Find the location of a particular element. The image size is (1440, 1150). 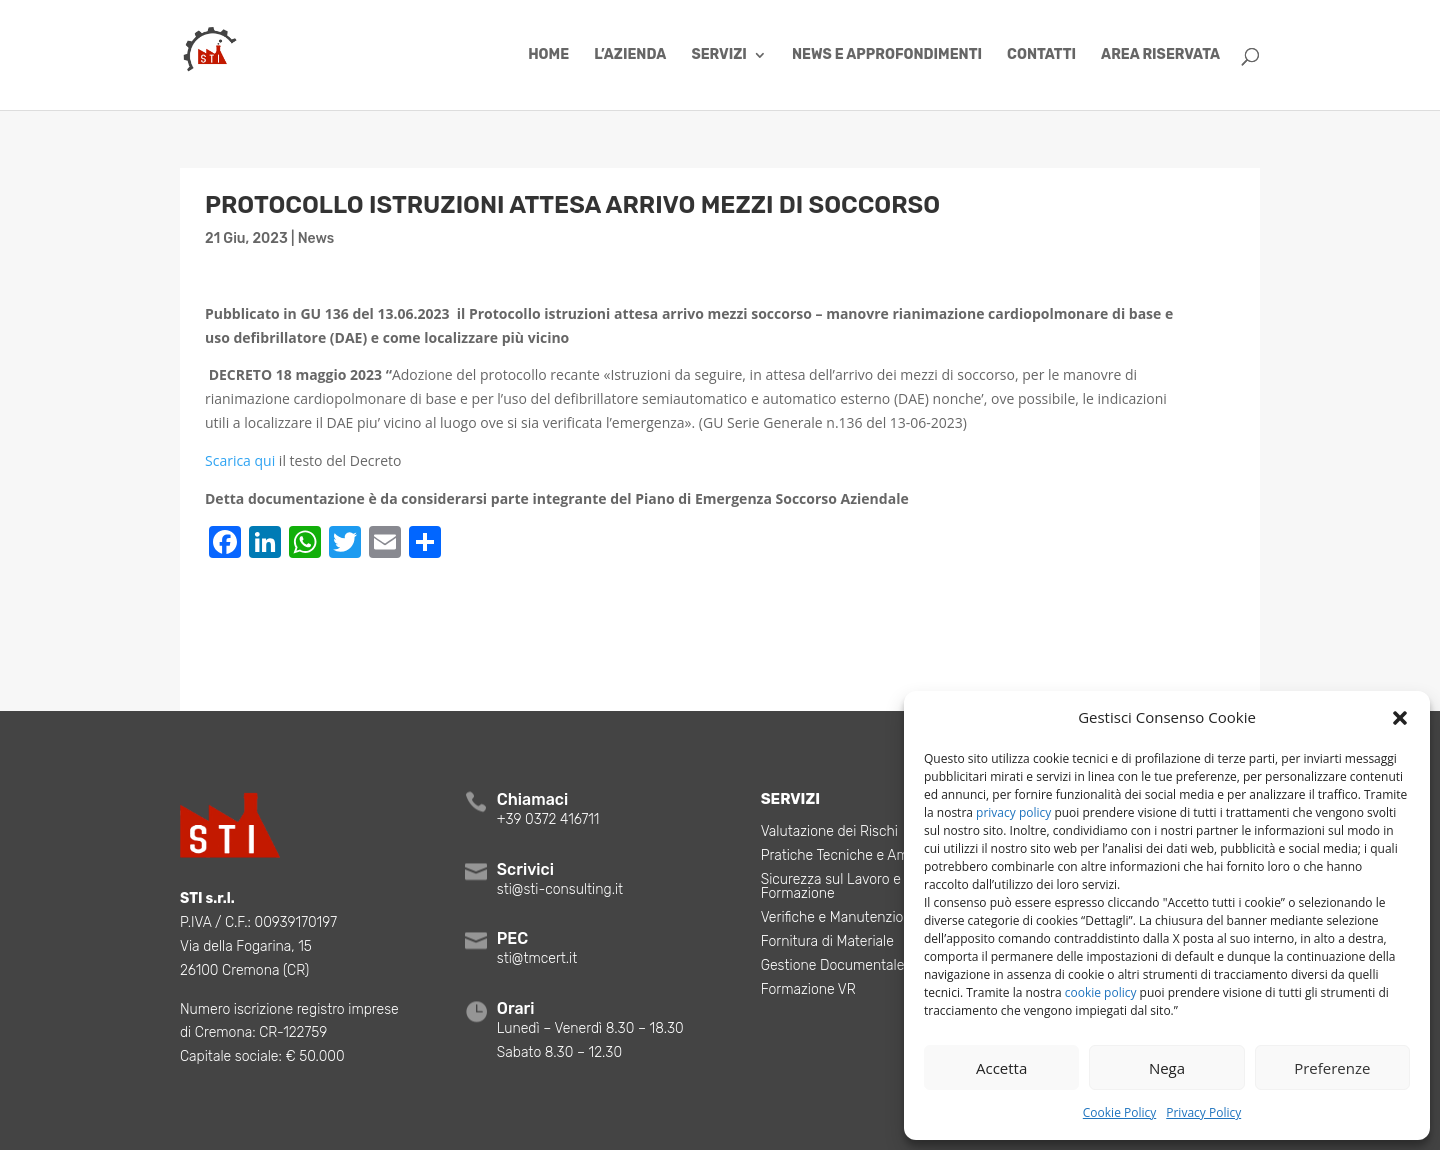

privacy policy is located at coordinates (1013, 812).